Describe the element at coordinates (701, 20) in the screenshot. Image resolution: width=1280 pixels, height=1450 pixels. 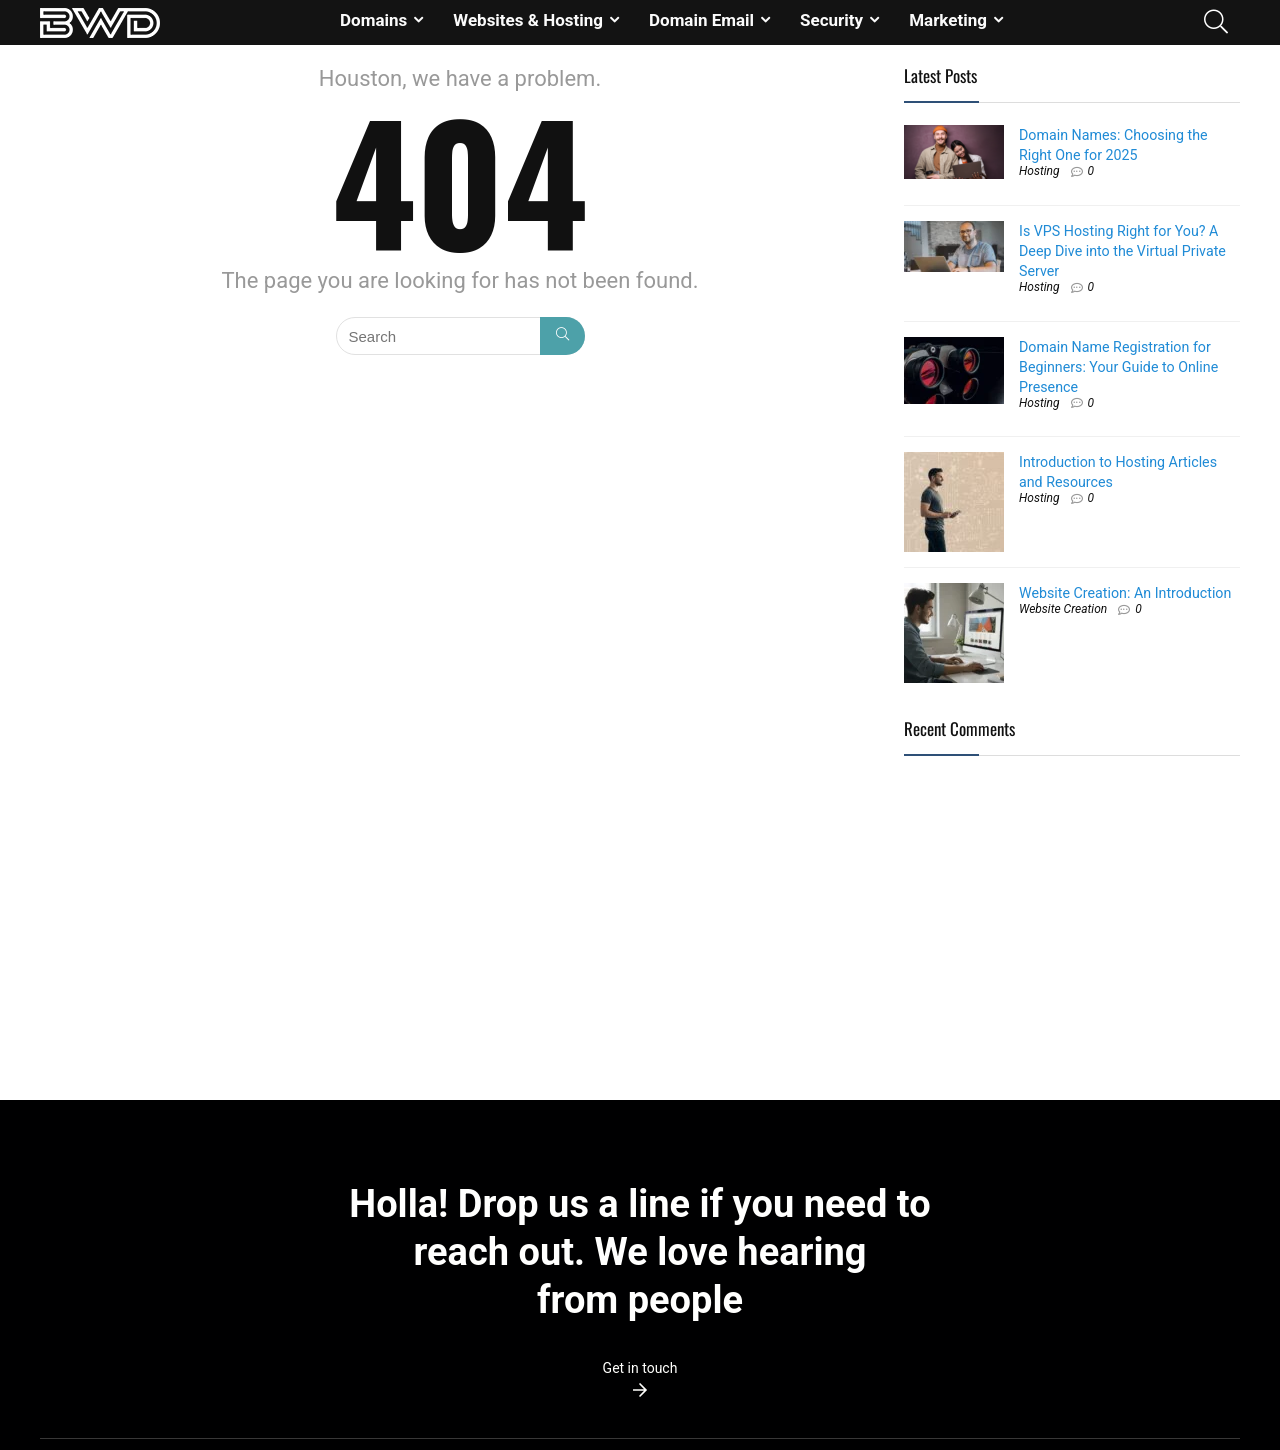
I see `Domain Email` at that location.